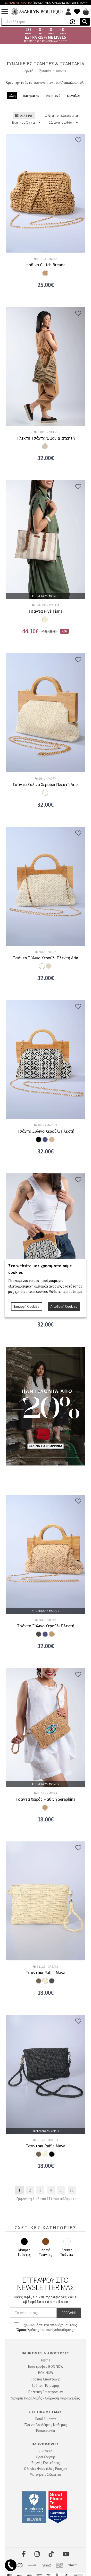 The width and height of the screenshot is (91, 2576). What do you see at coordinates (66, 1291) in the screenshot?
I see `Μάθετε περισσότερα` at bounding box center [66, 1291].